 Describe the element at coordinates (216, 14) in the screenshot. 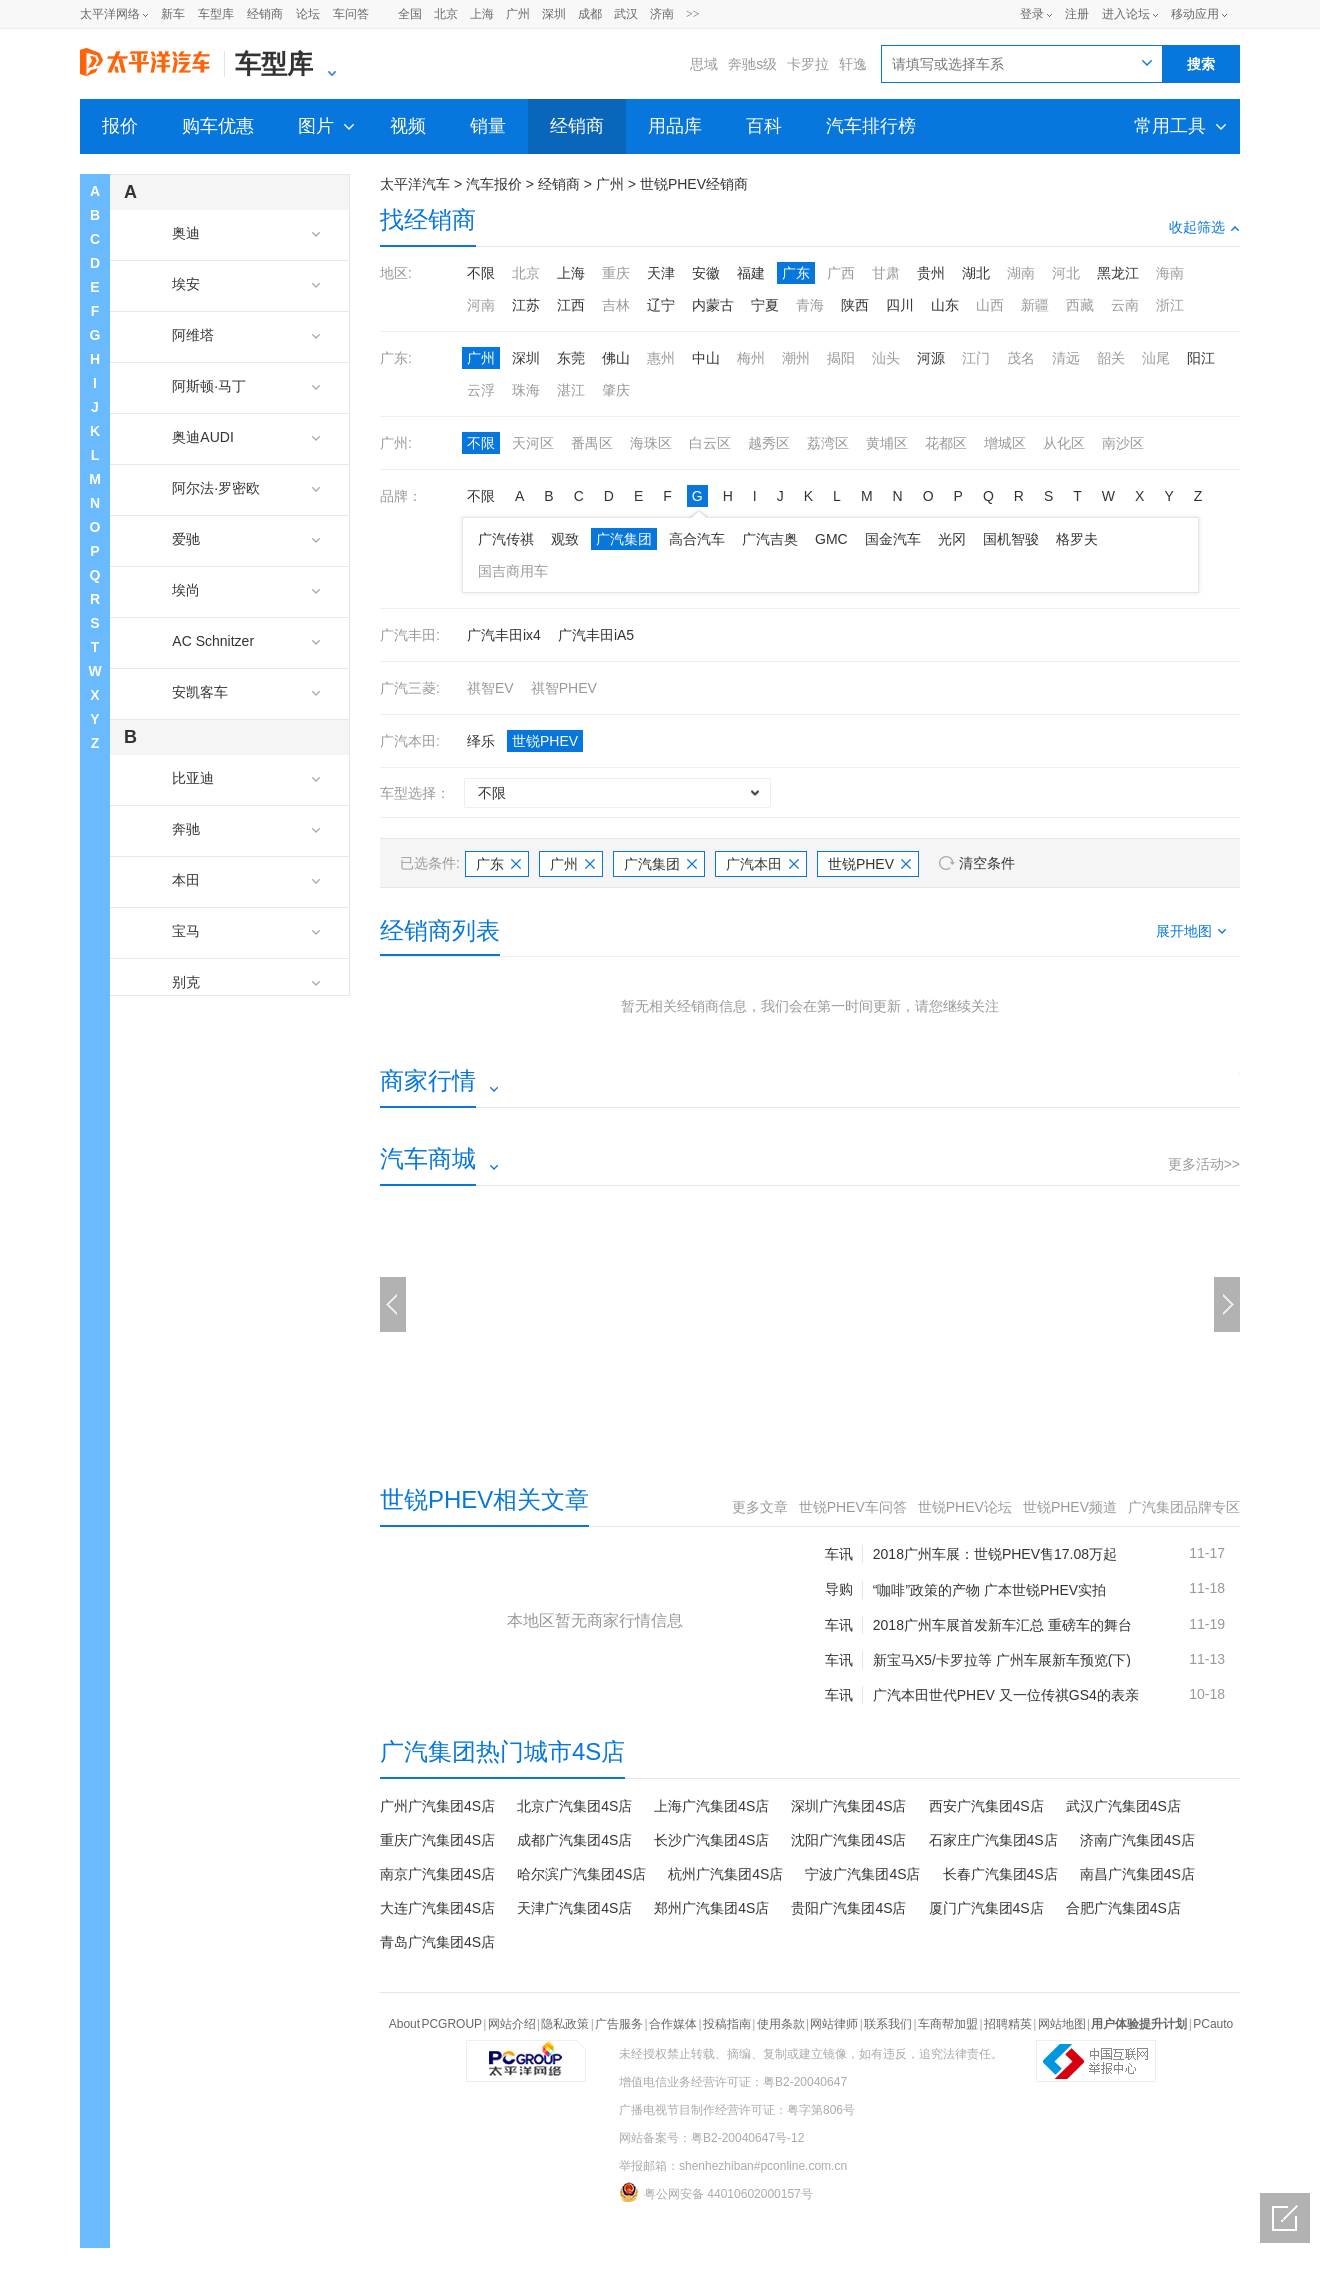

I see `车型库` at that location.